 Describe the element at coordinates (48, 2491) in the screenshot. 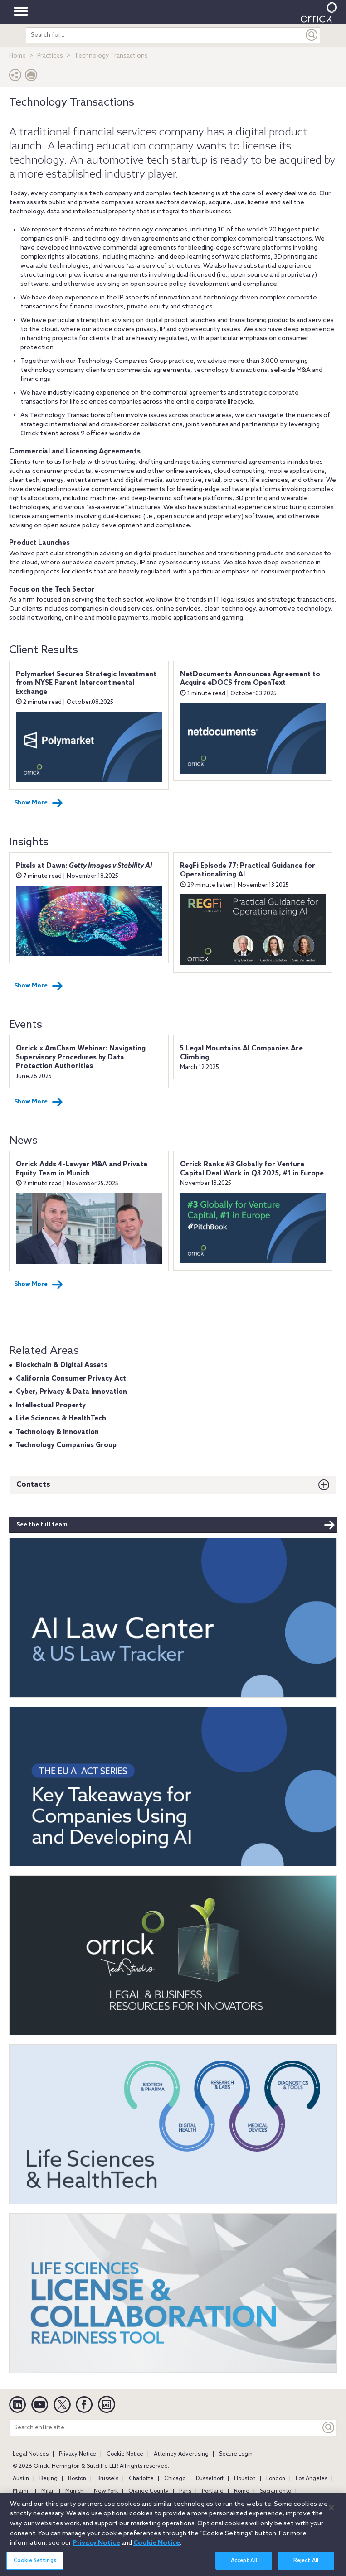

I see `Milan` at that location.